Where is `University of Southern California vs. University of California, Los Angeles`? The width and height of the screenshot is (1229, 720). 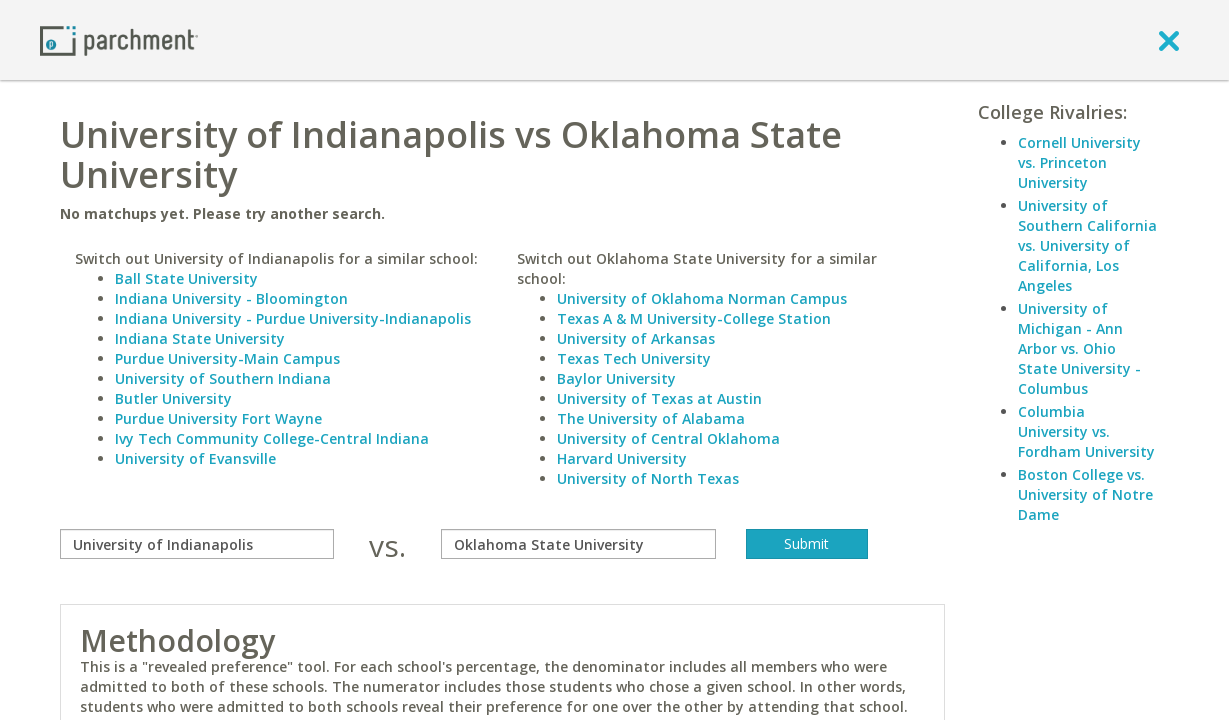 University of Southern California vs. University of California, Los Angeles is located at coordinates (1087, 245).